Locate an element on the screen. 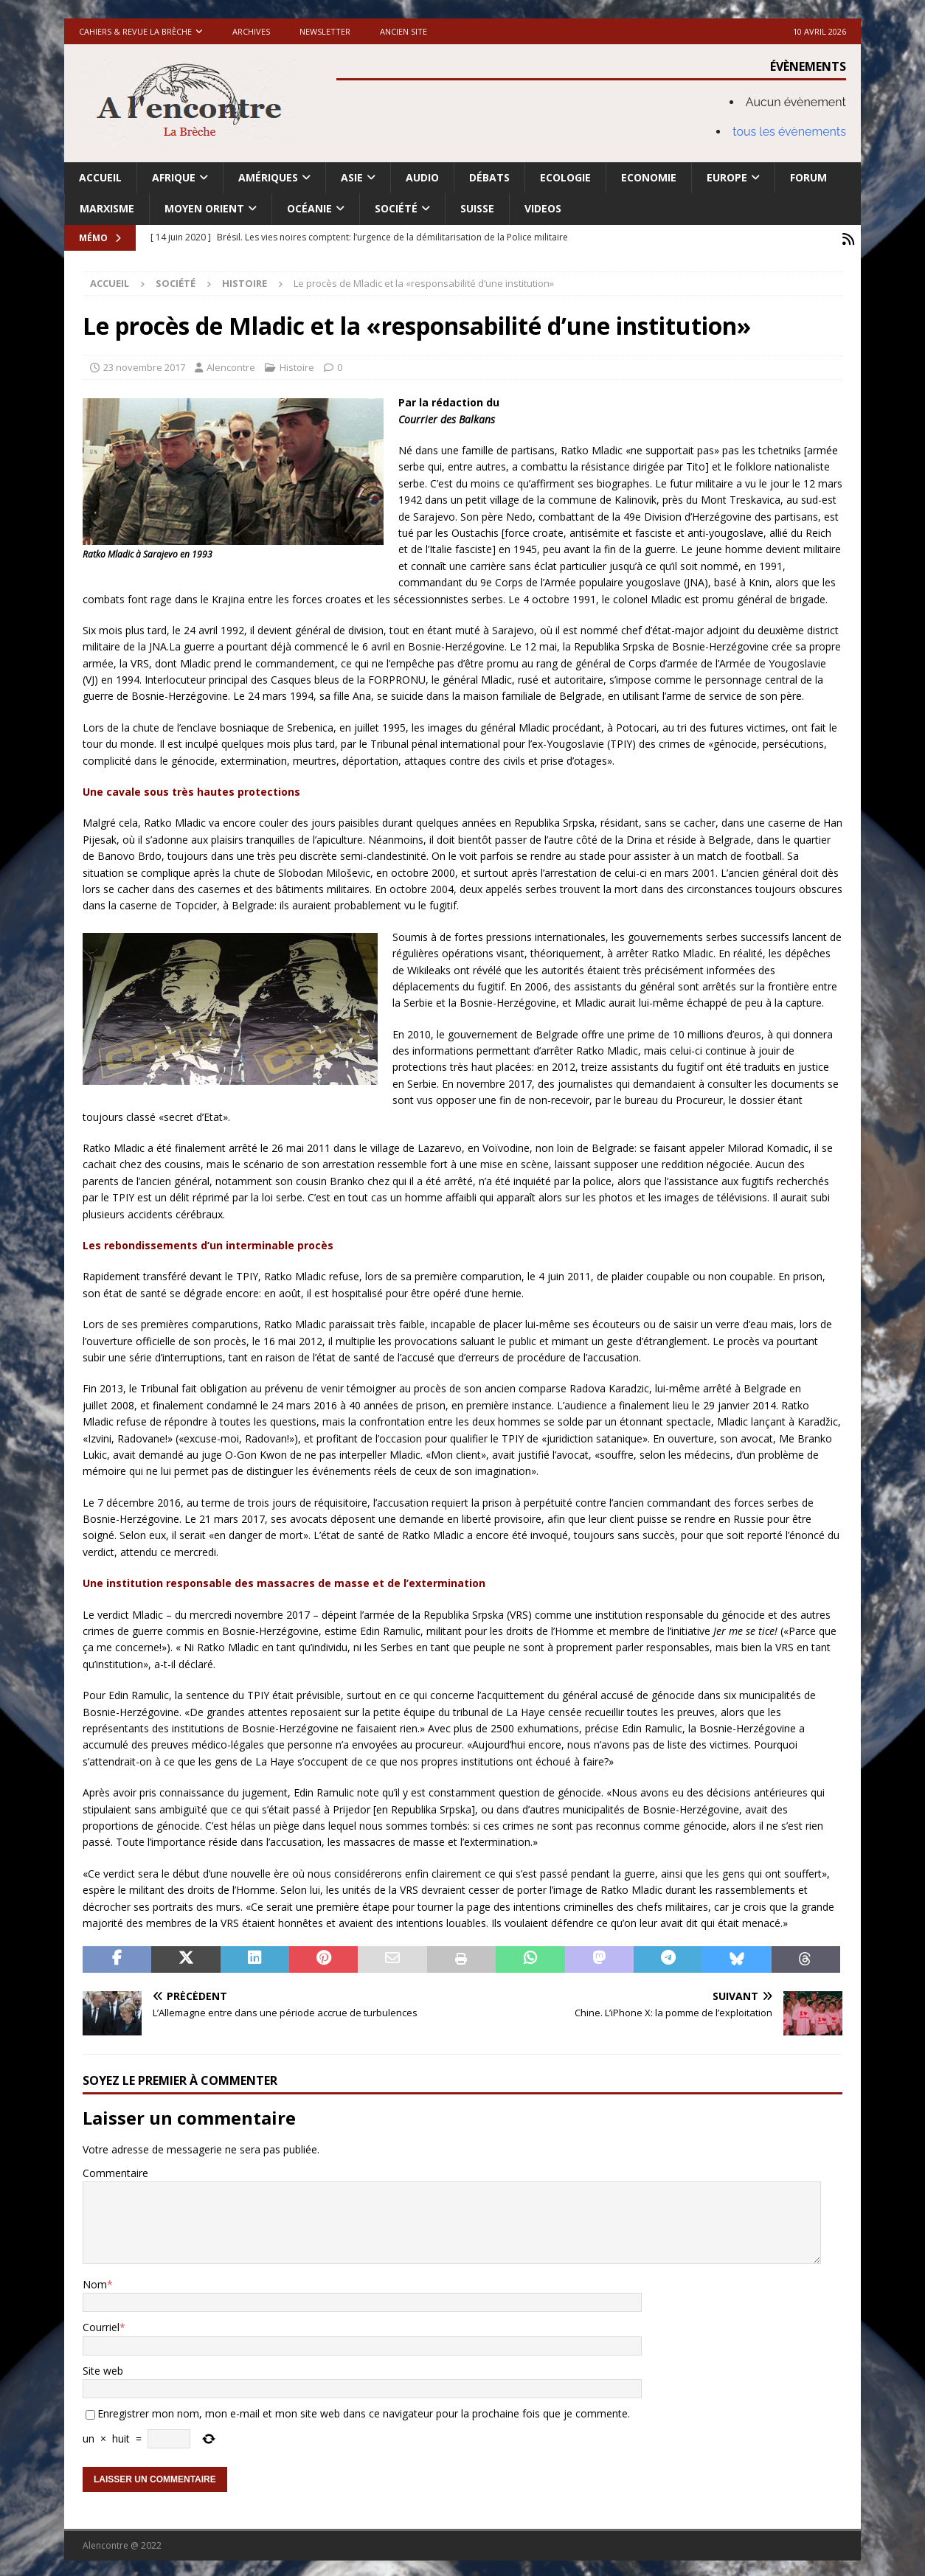 The width and height of the screenshot is (925, 2576). Société is located at coordinates (396, 208).